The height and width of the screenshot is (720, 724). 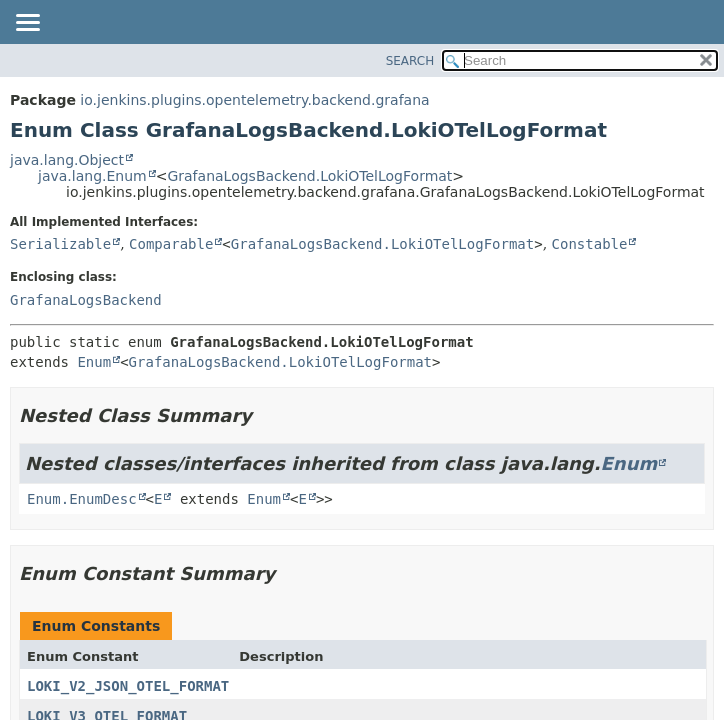 What do you see at coordinates (171, 244) in the screenshot?
I see `Comparable` at bounding box center [171, 244].